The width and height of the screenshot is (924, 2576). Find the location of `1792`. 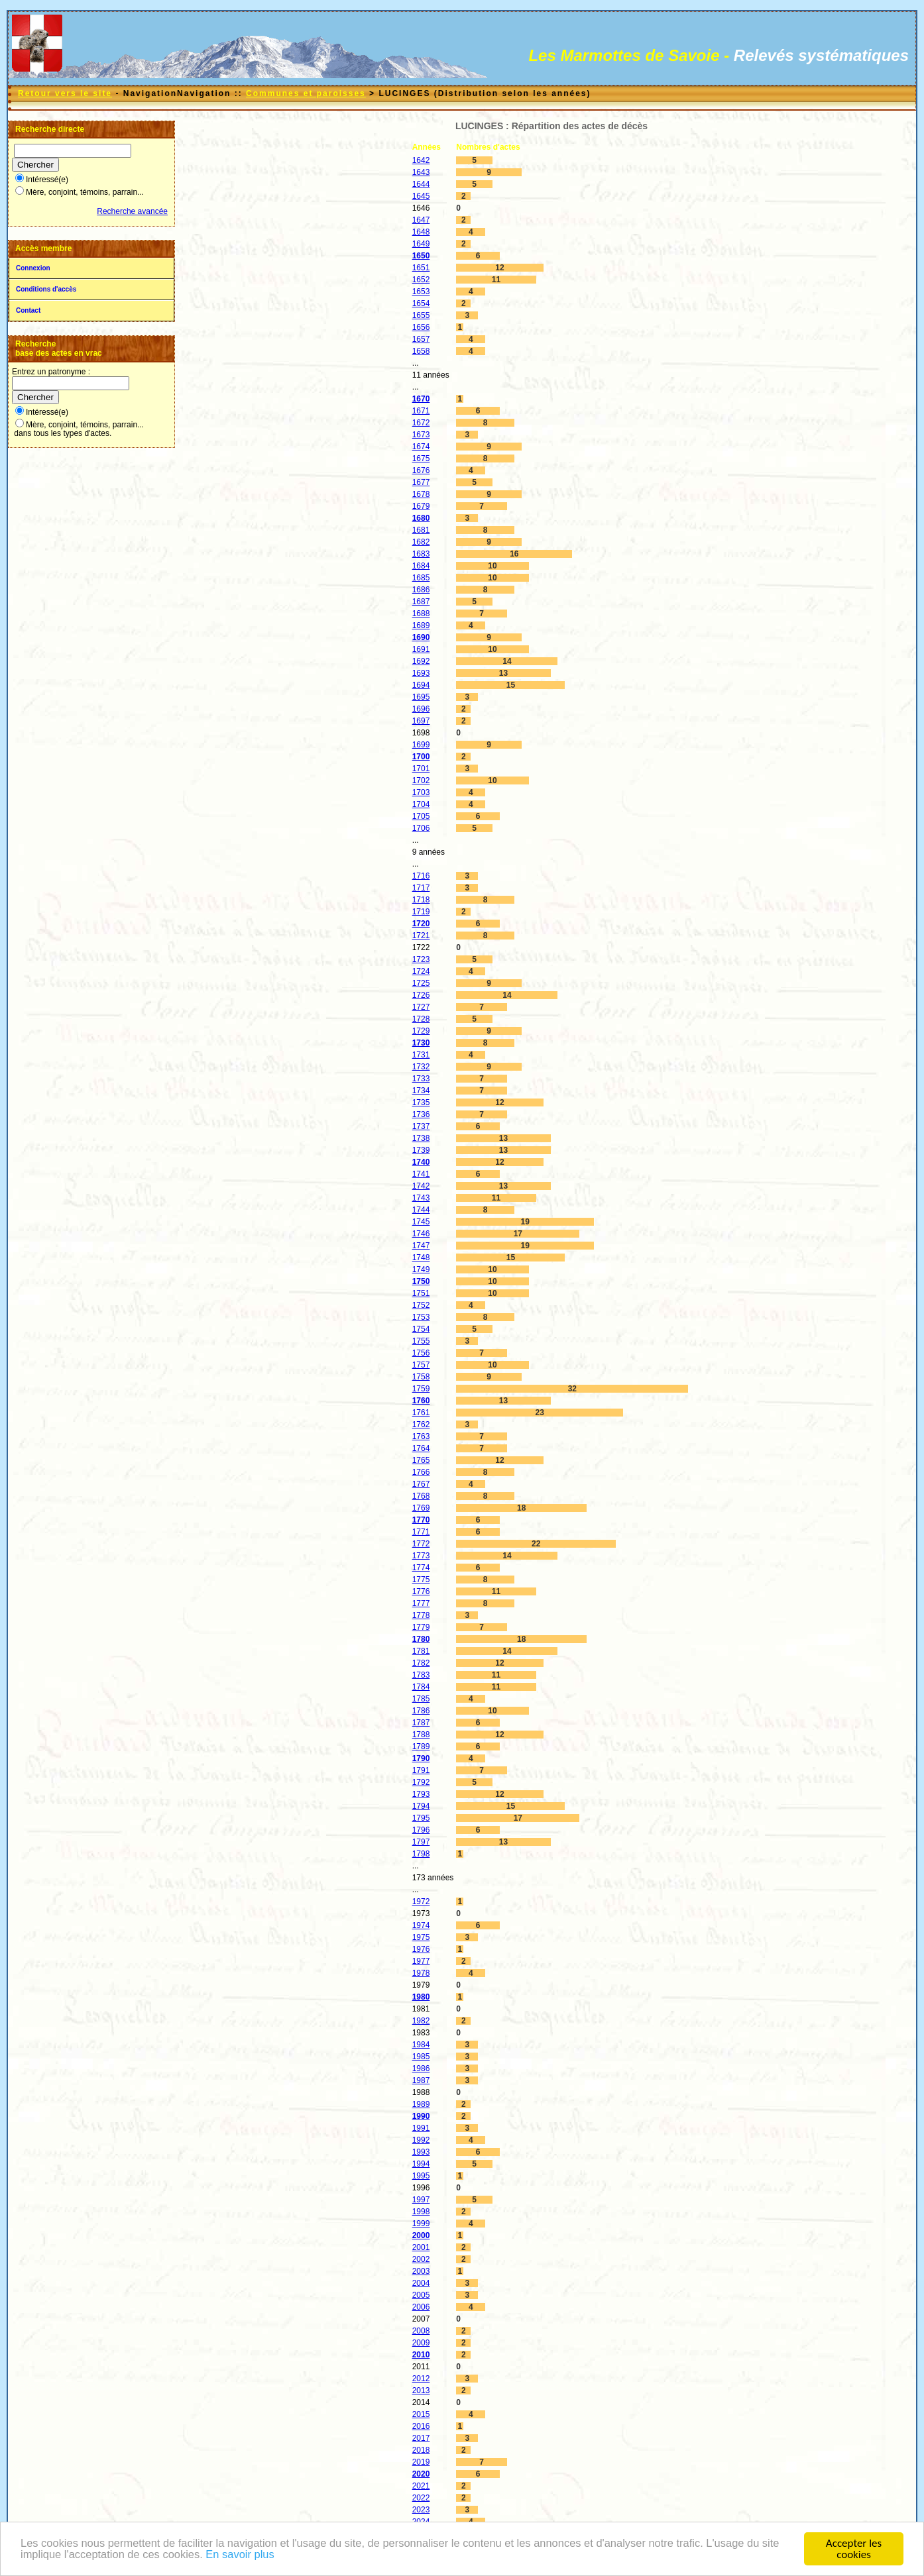

1792 is located at coordinates (421, 1782).